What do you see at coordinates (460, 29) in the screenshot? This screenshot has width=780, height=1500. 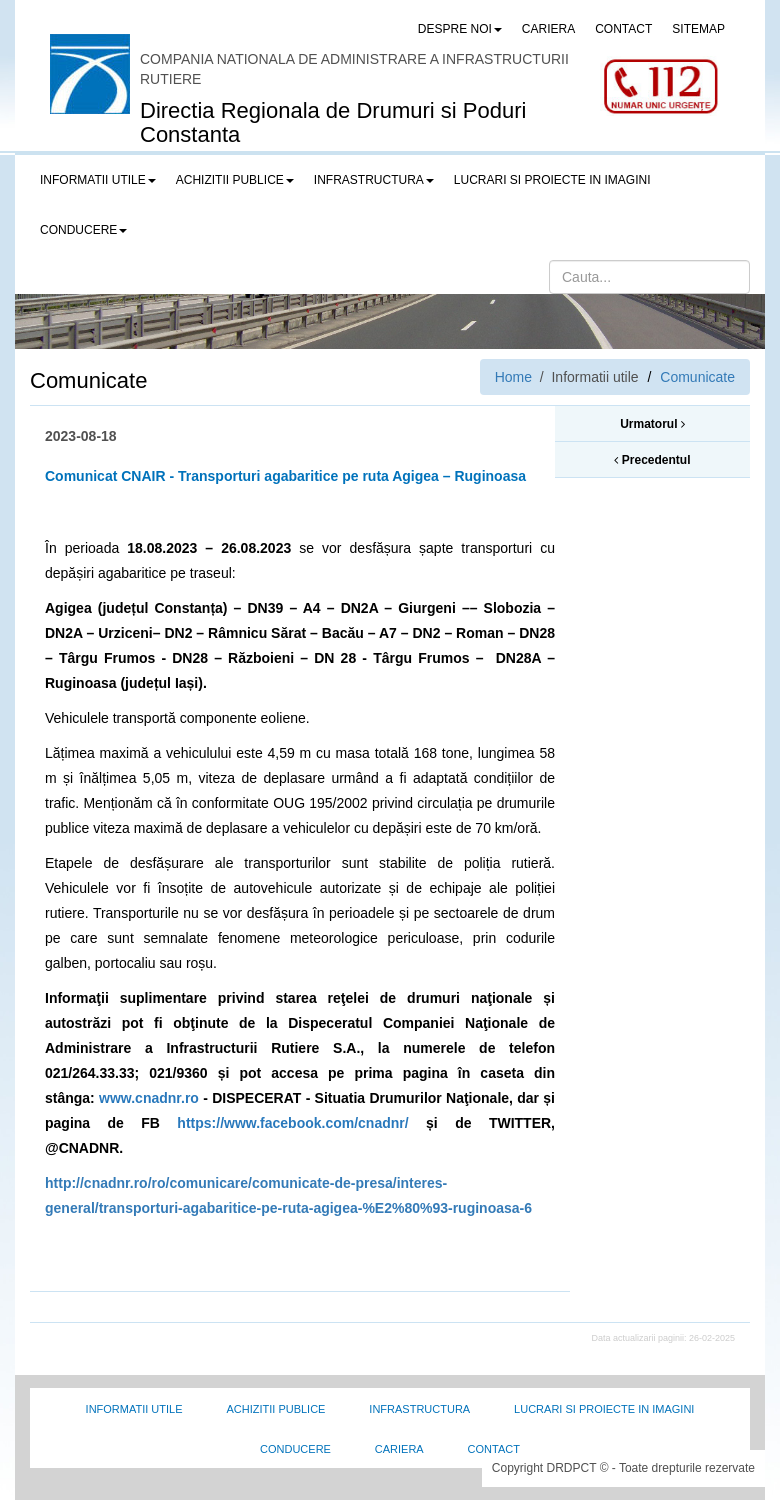 I see `Despre noi [button]` at bounding box center [460, 29].